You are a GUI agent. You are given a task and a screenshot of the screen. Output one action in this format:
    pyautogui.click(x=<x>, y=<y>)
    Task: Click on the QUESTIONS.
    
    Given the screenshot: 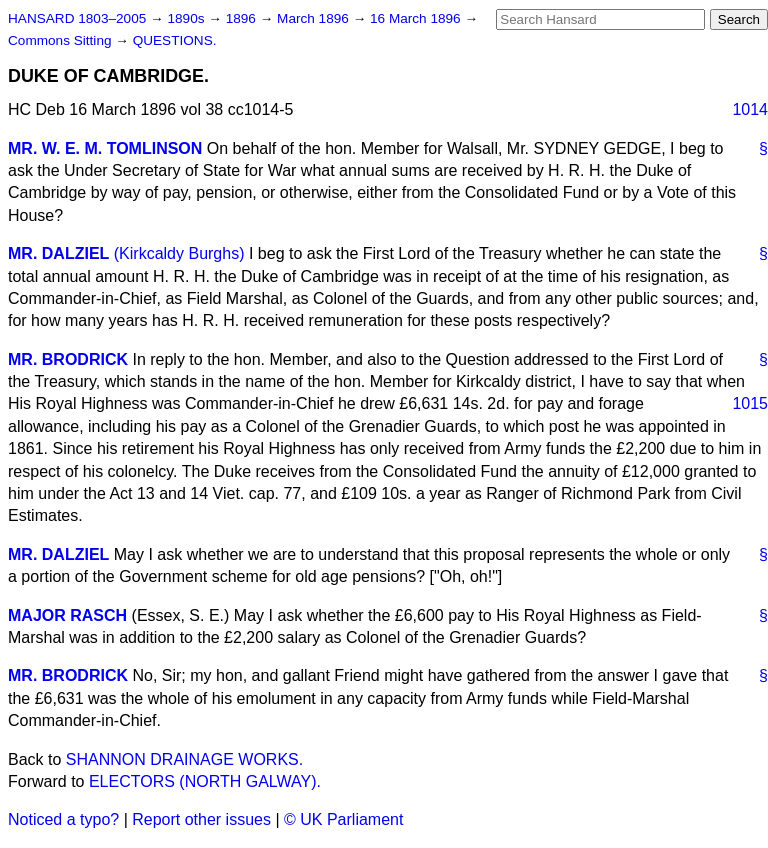 What is the action you would take?
    pyautogui.click(x=175, y=40)
    